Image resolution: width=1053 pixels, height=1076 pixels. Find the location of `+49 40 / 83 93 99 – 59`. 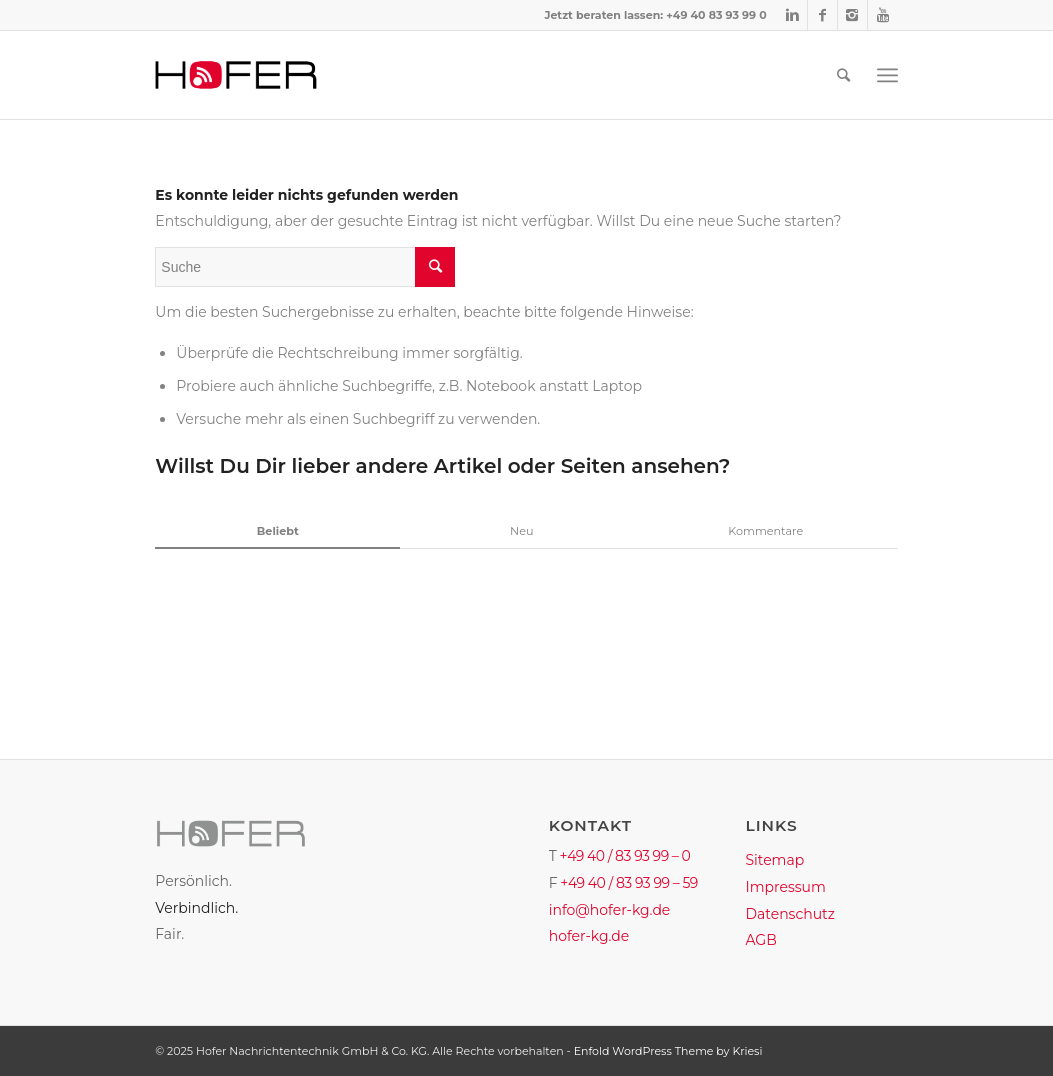

+49 40 / 83 93 99 – 59 is located at coordinates (629, 883).